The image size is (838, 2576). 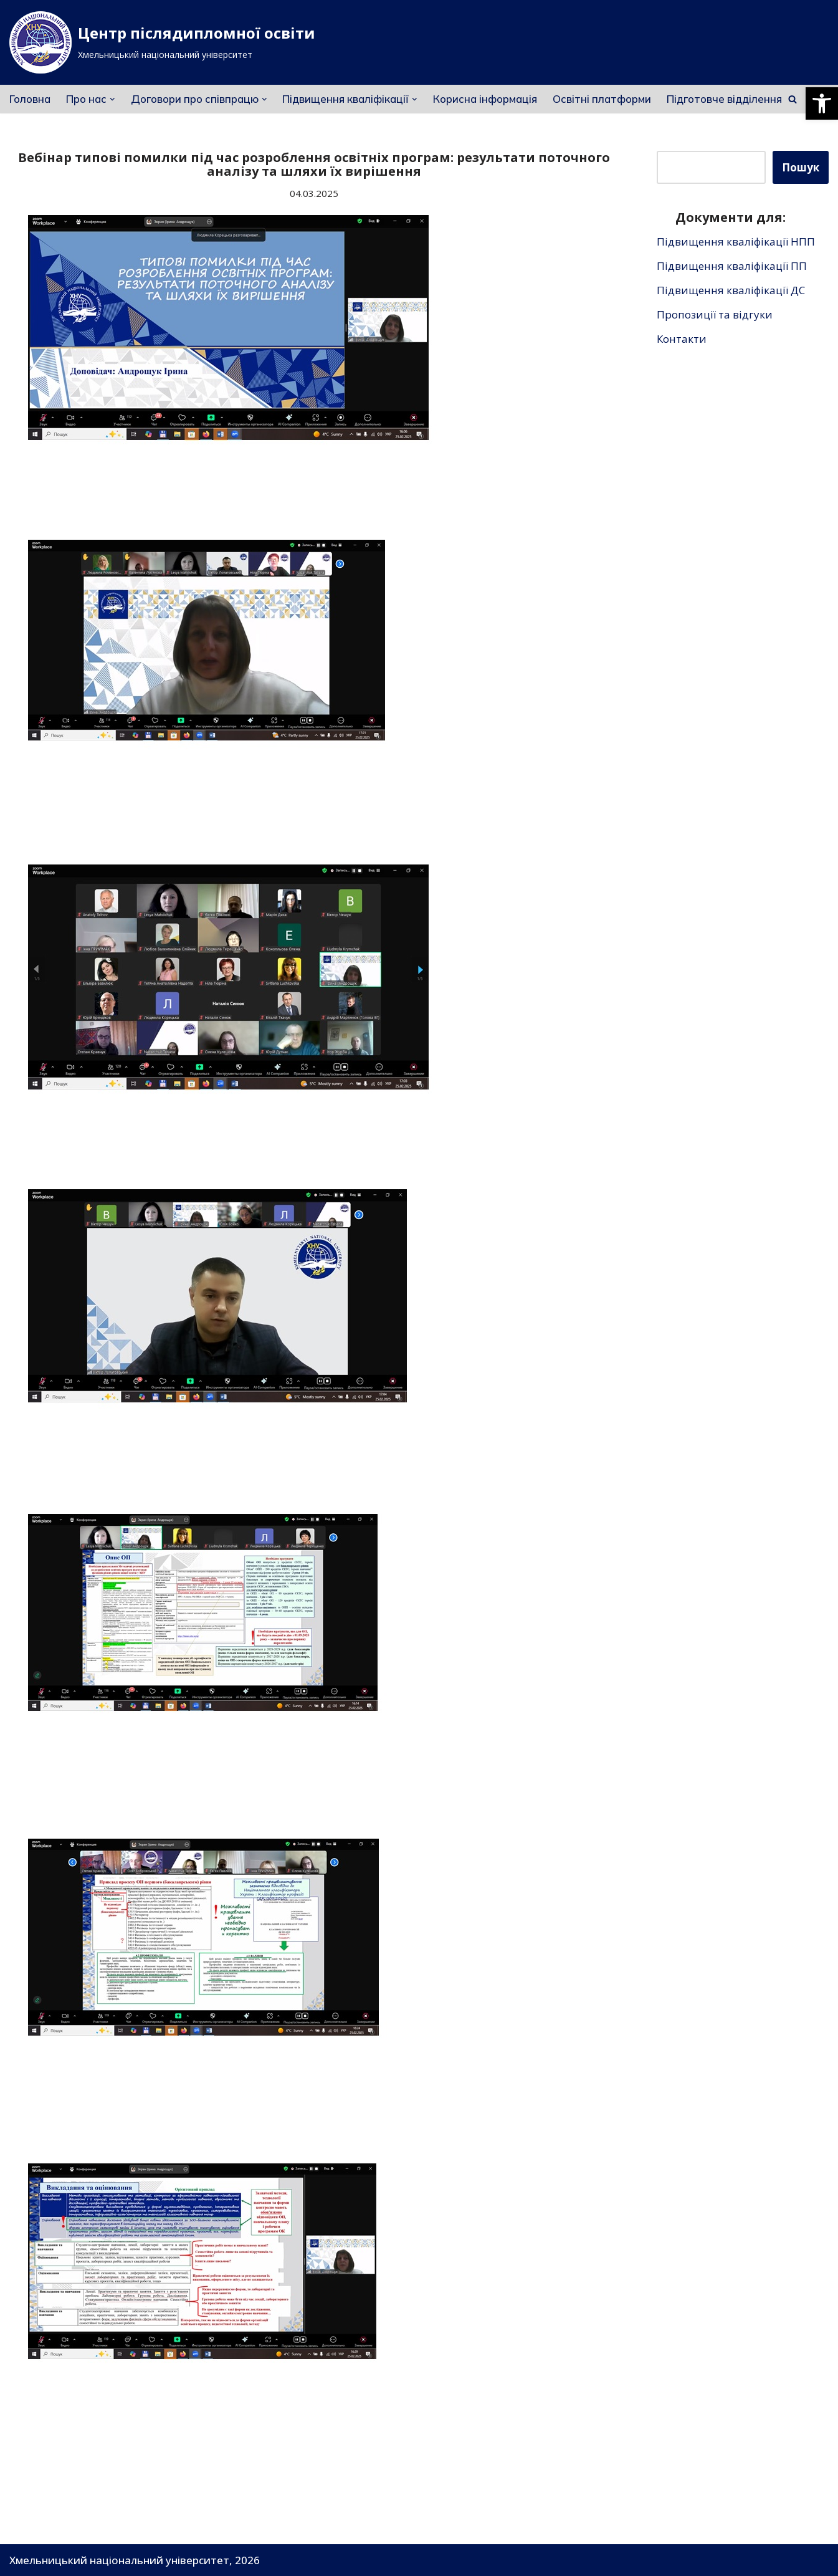 What do you see at coordinates (162, 42) in the screenshot?
I see `[Центр післядипломної освіти]` at bounding box center [162, 42].